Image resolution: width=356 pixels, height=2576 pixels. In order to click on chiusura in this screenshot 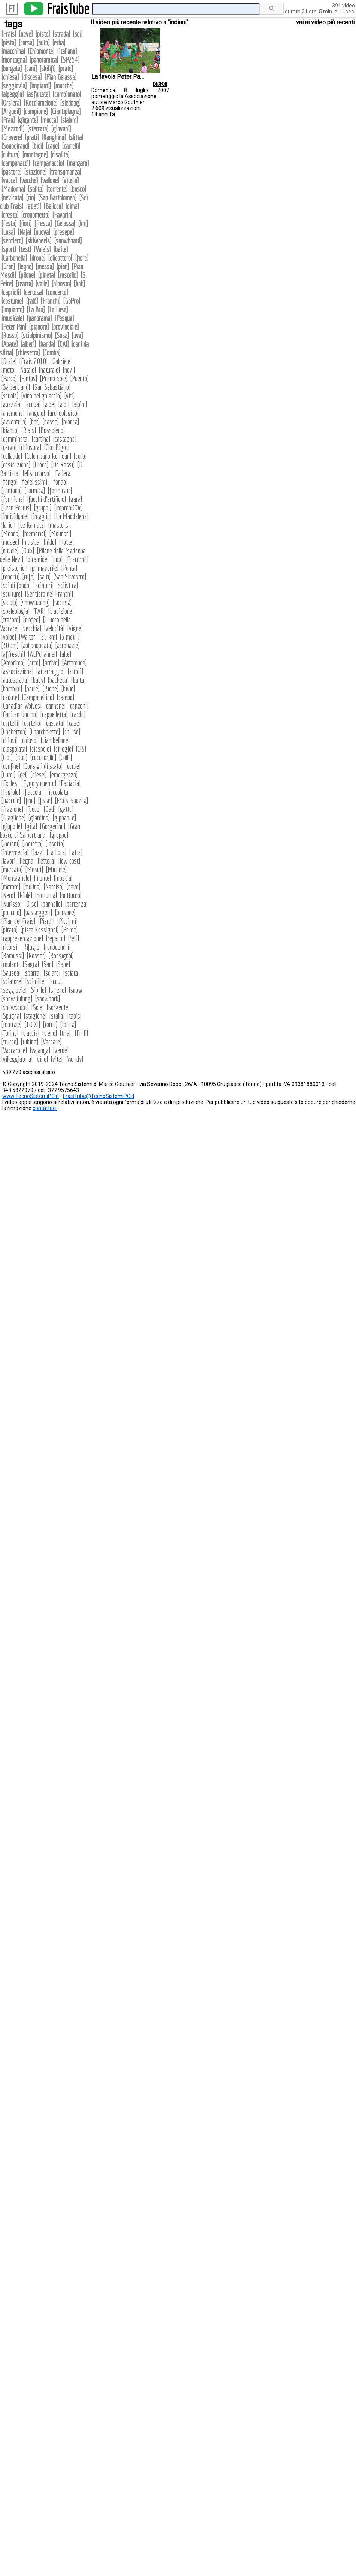, I will do `click(30, 447)`.